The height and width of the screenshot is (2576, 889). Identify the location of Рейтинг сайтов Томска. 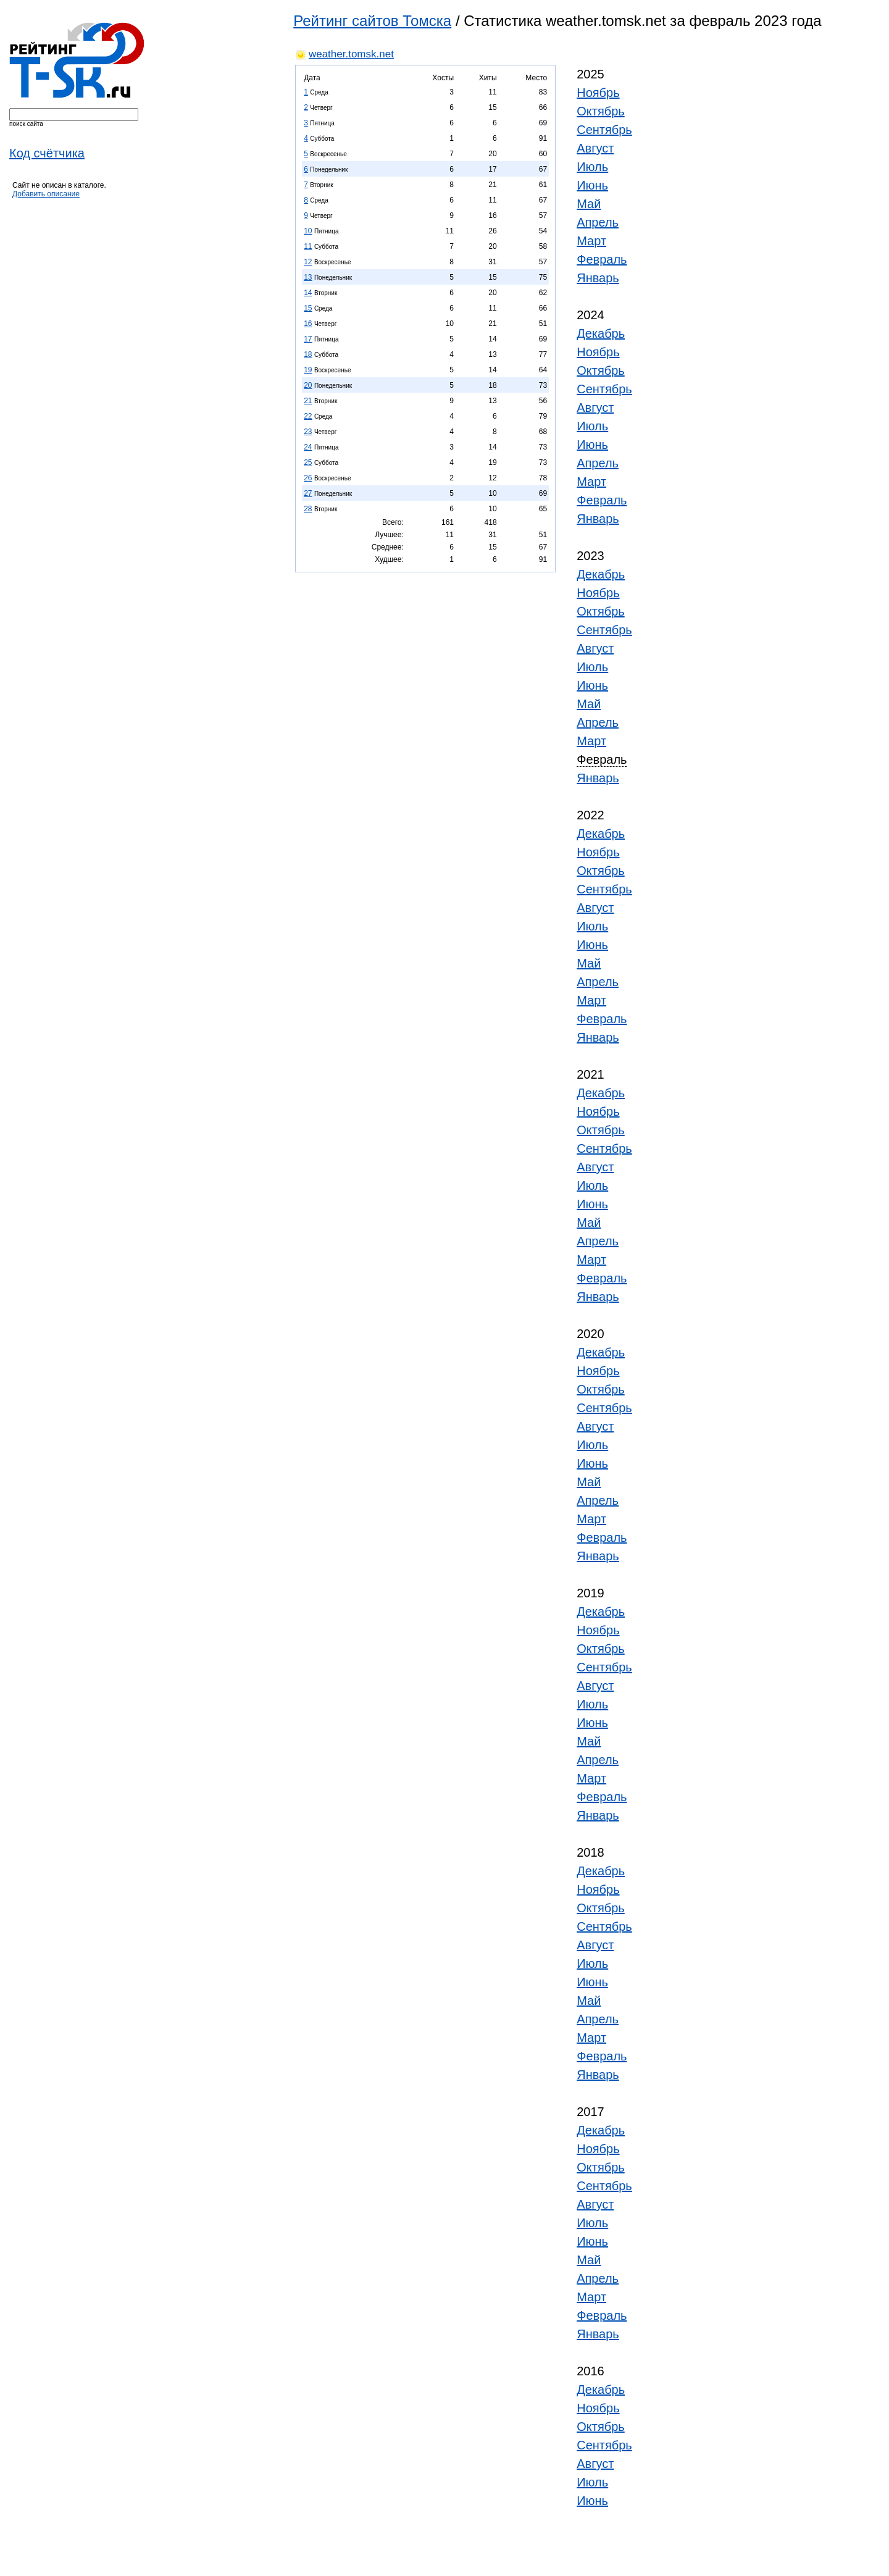
(372, 20).